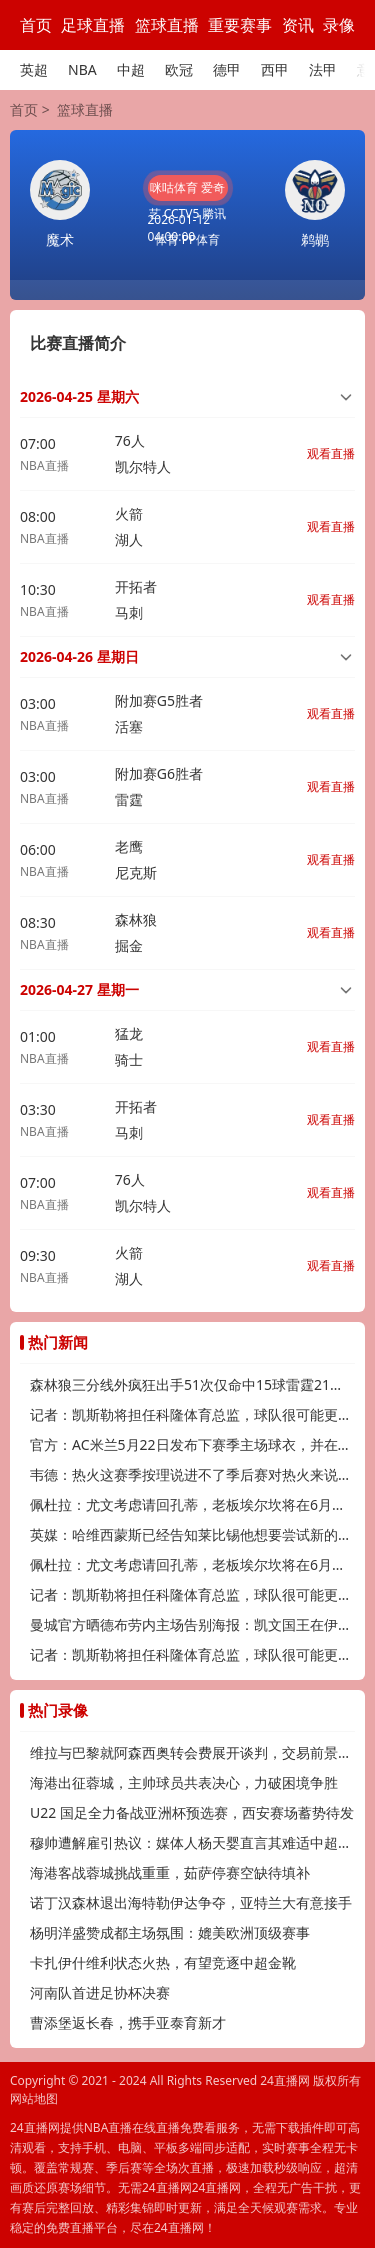  What do you see at coordinates (192, 1504) in the screenshot?
I see `佩杜拉：尤文考虑请回孔蒂，老板埃尔坎将在6月中旬做出决定` at bounding box center [192, 1504].